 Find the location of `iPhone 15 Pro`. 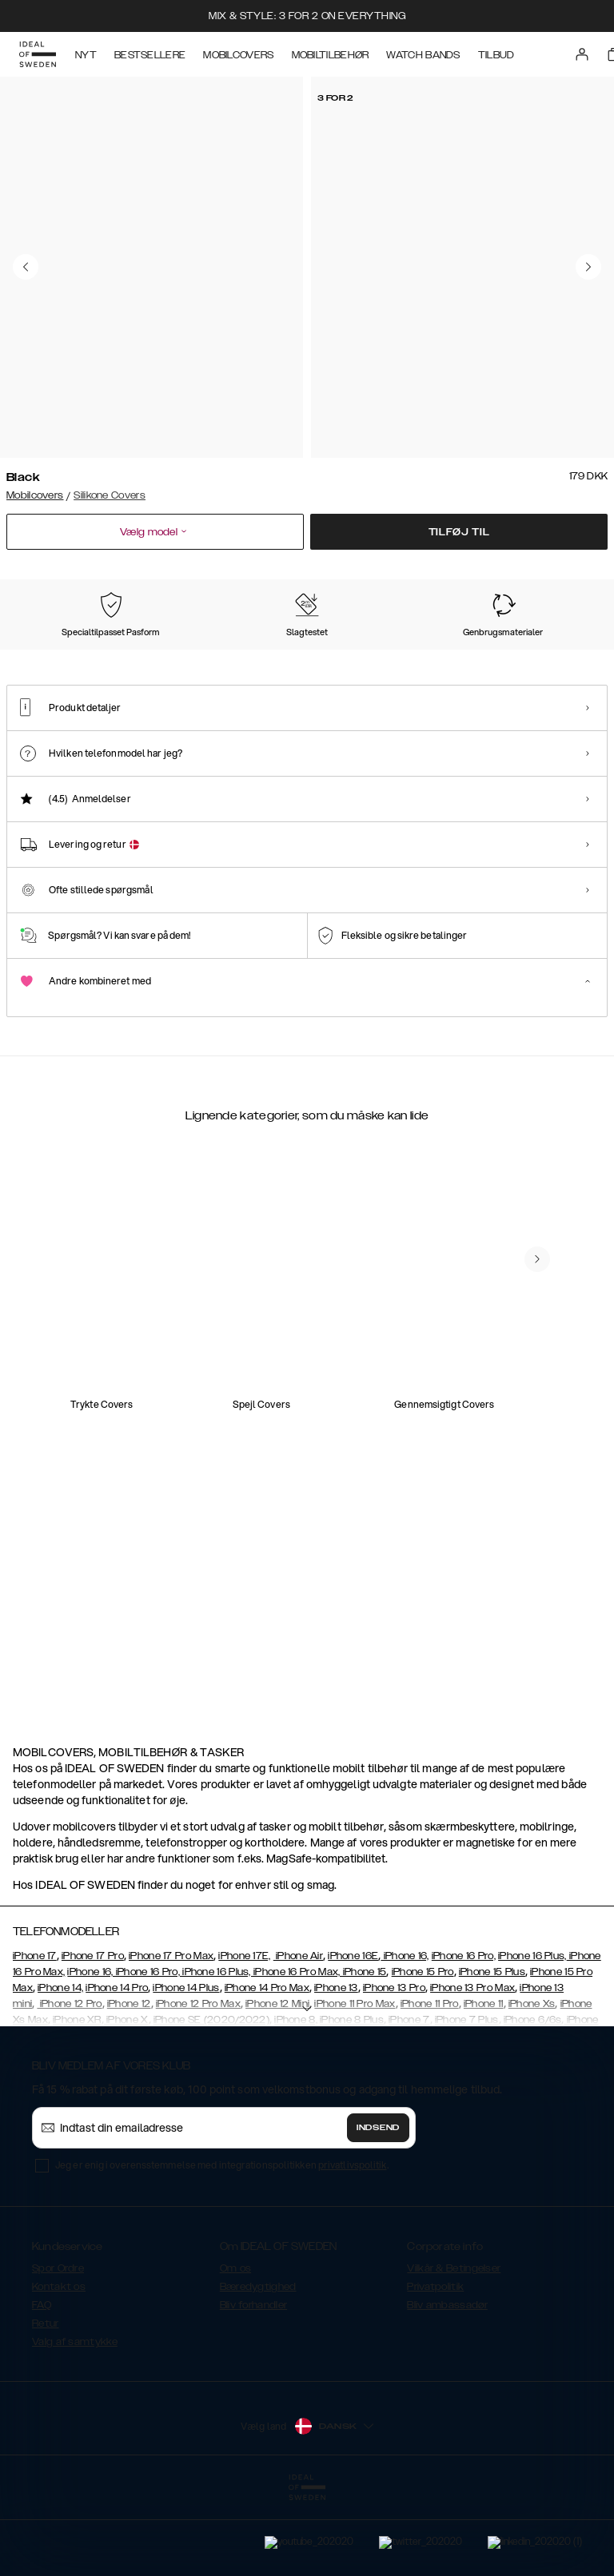

iPhone 15 Pro is located at coordinates (423, 2051).